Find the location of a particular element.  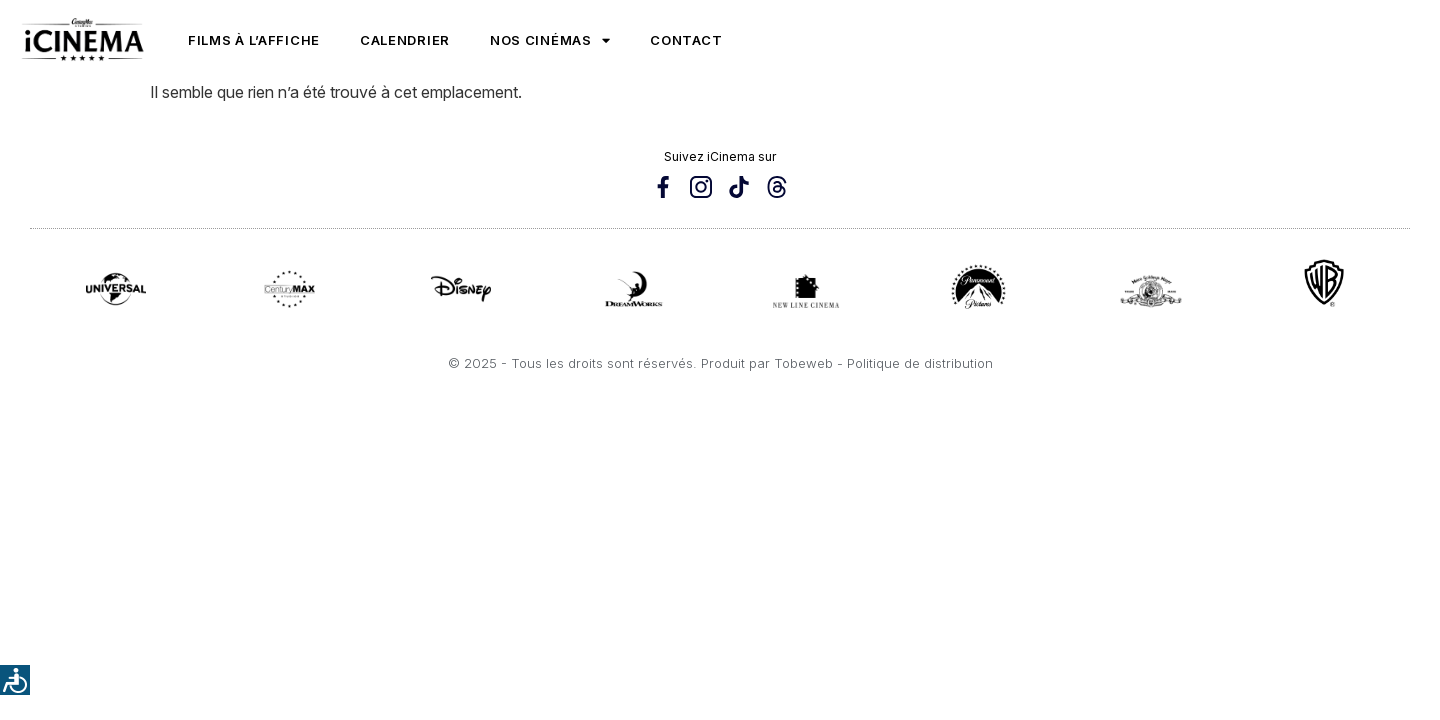

Tobeweb is located at coordinates (803, 363).